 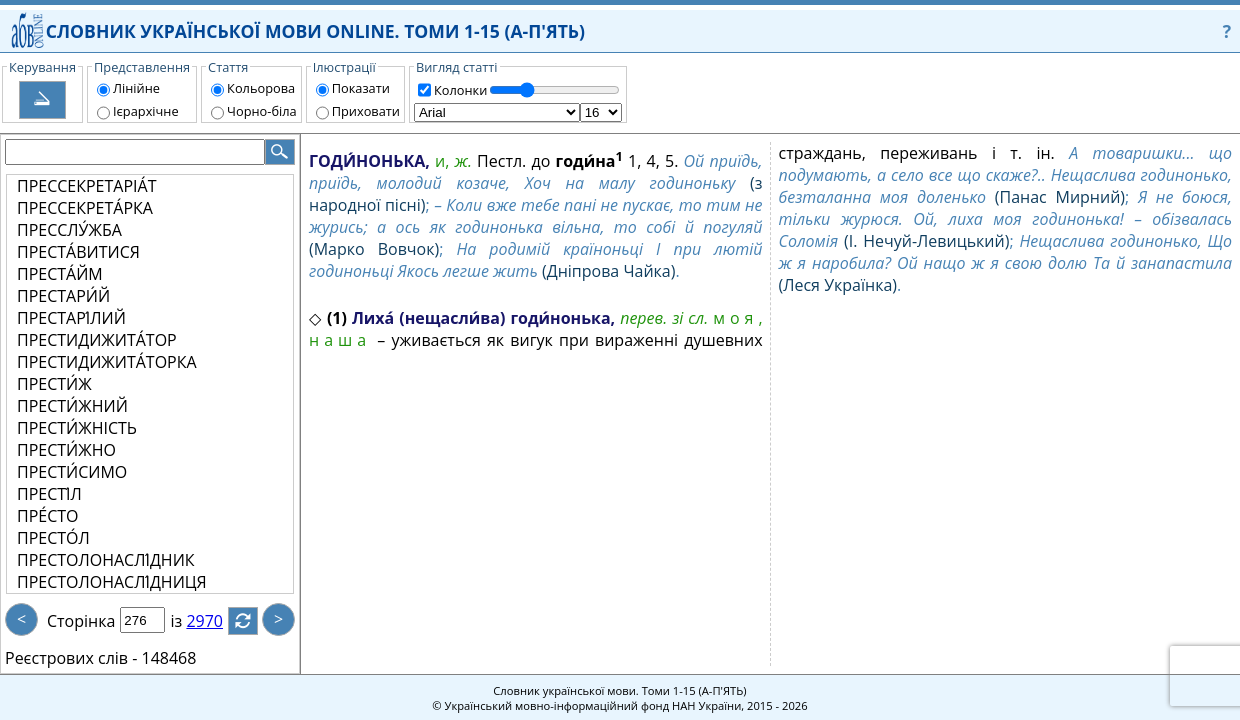 I want to click on ПРЕСТИ́ЖНИЙ, so click(x=72, y=406).